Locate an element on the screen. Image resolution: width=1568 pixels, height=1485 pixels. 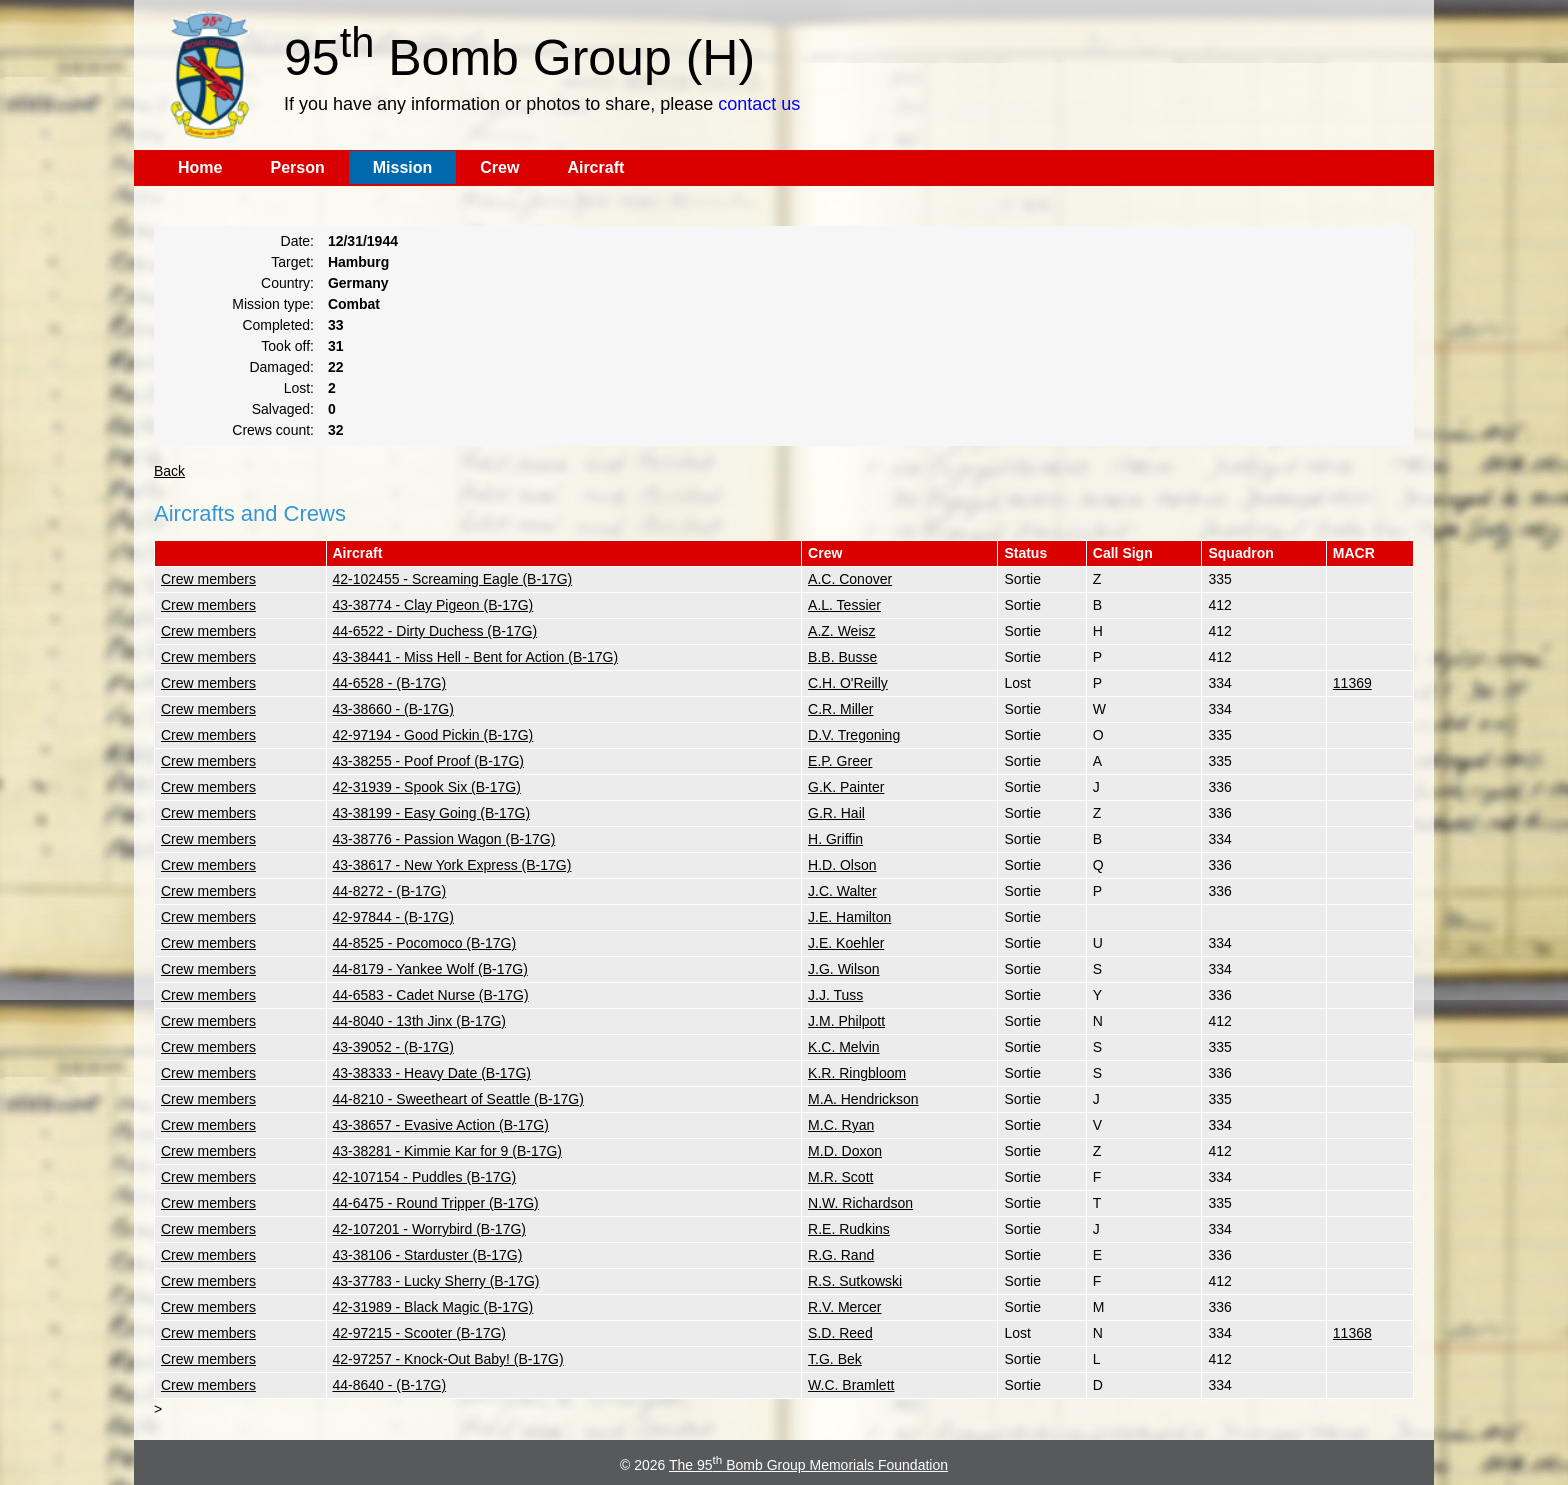
Lost: is located at coordinates (299, 388).